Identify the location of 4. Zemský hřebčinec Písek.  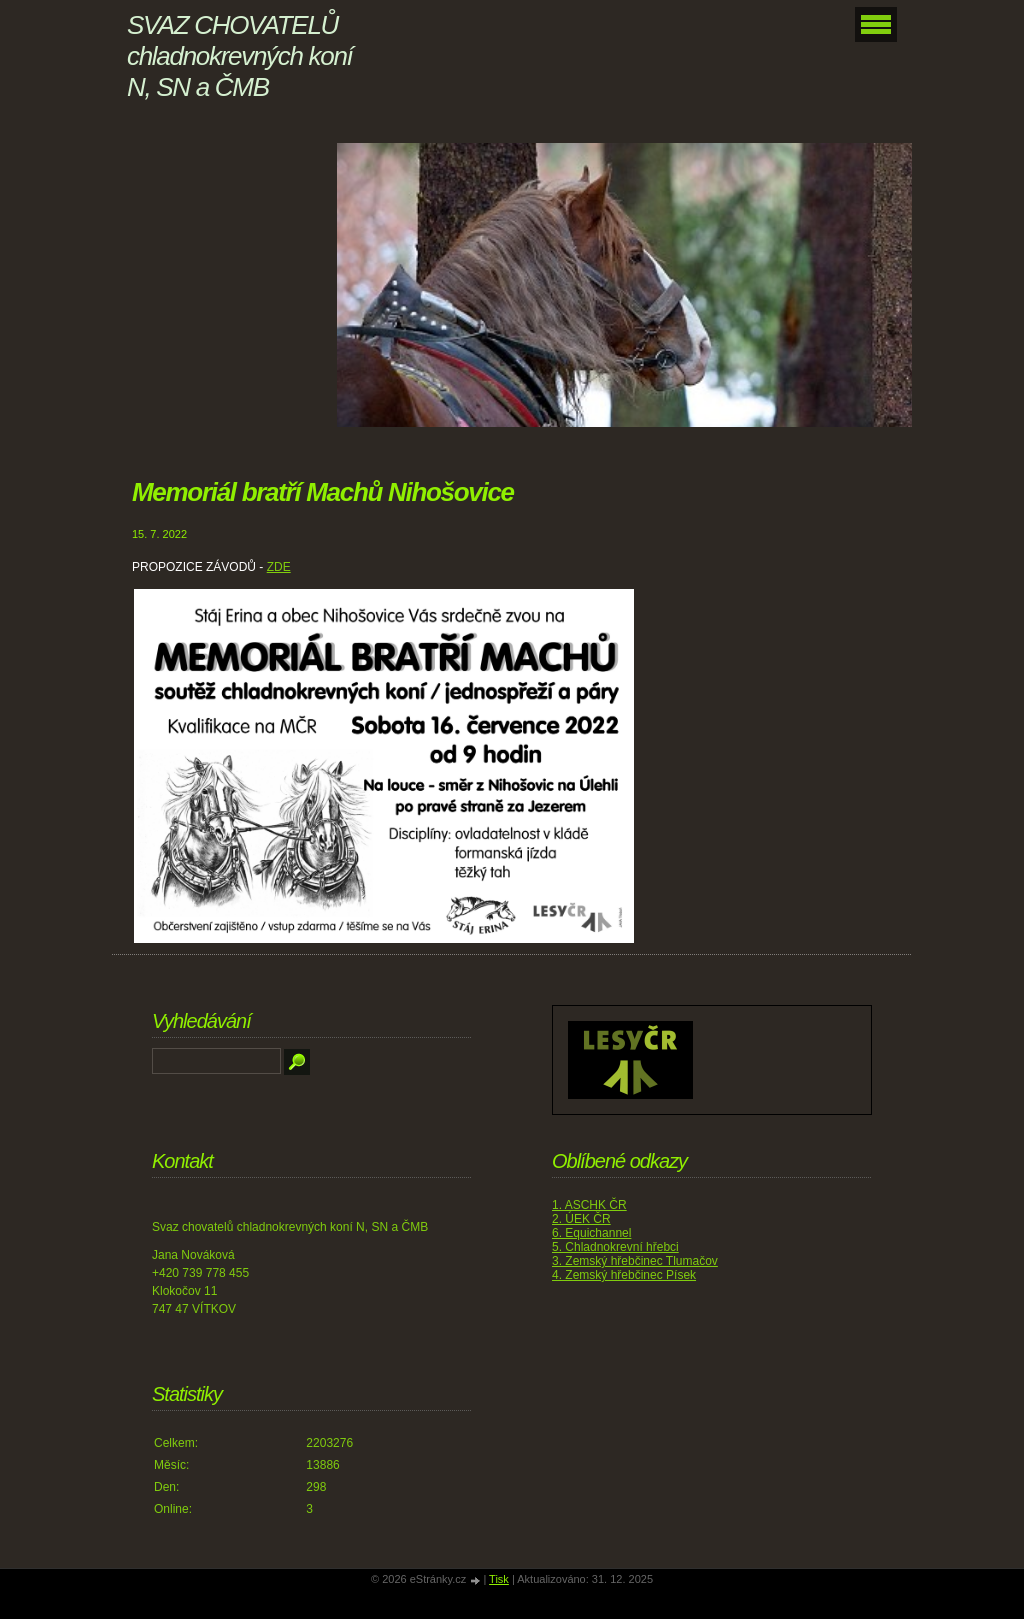
(624, 1275).